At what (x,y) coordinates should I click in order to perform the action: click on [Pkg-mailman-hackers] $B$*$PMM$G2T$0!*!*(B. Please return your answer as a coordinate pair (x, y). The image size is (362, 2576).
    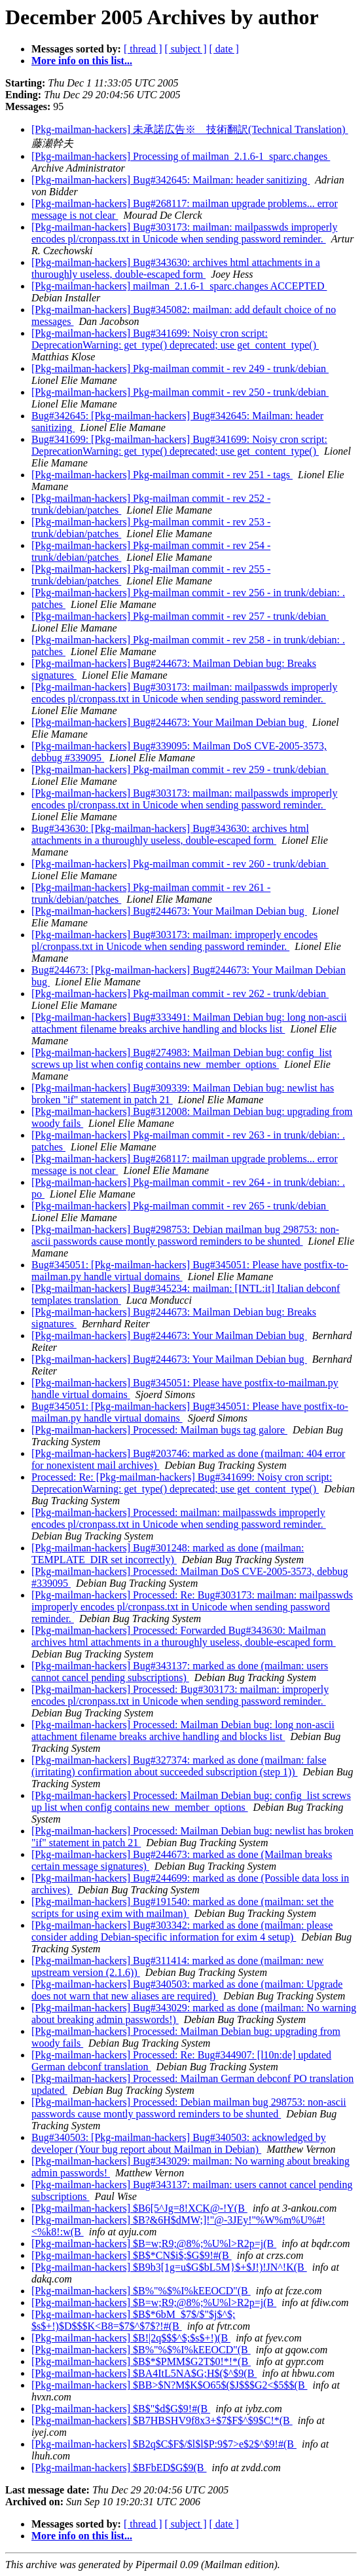
    Looking at the image, I should click on (141, 2361).